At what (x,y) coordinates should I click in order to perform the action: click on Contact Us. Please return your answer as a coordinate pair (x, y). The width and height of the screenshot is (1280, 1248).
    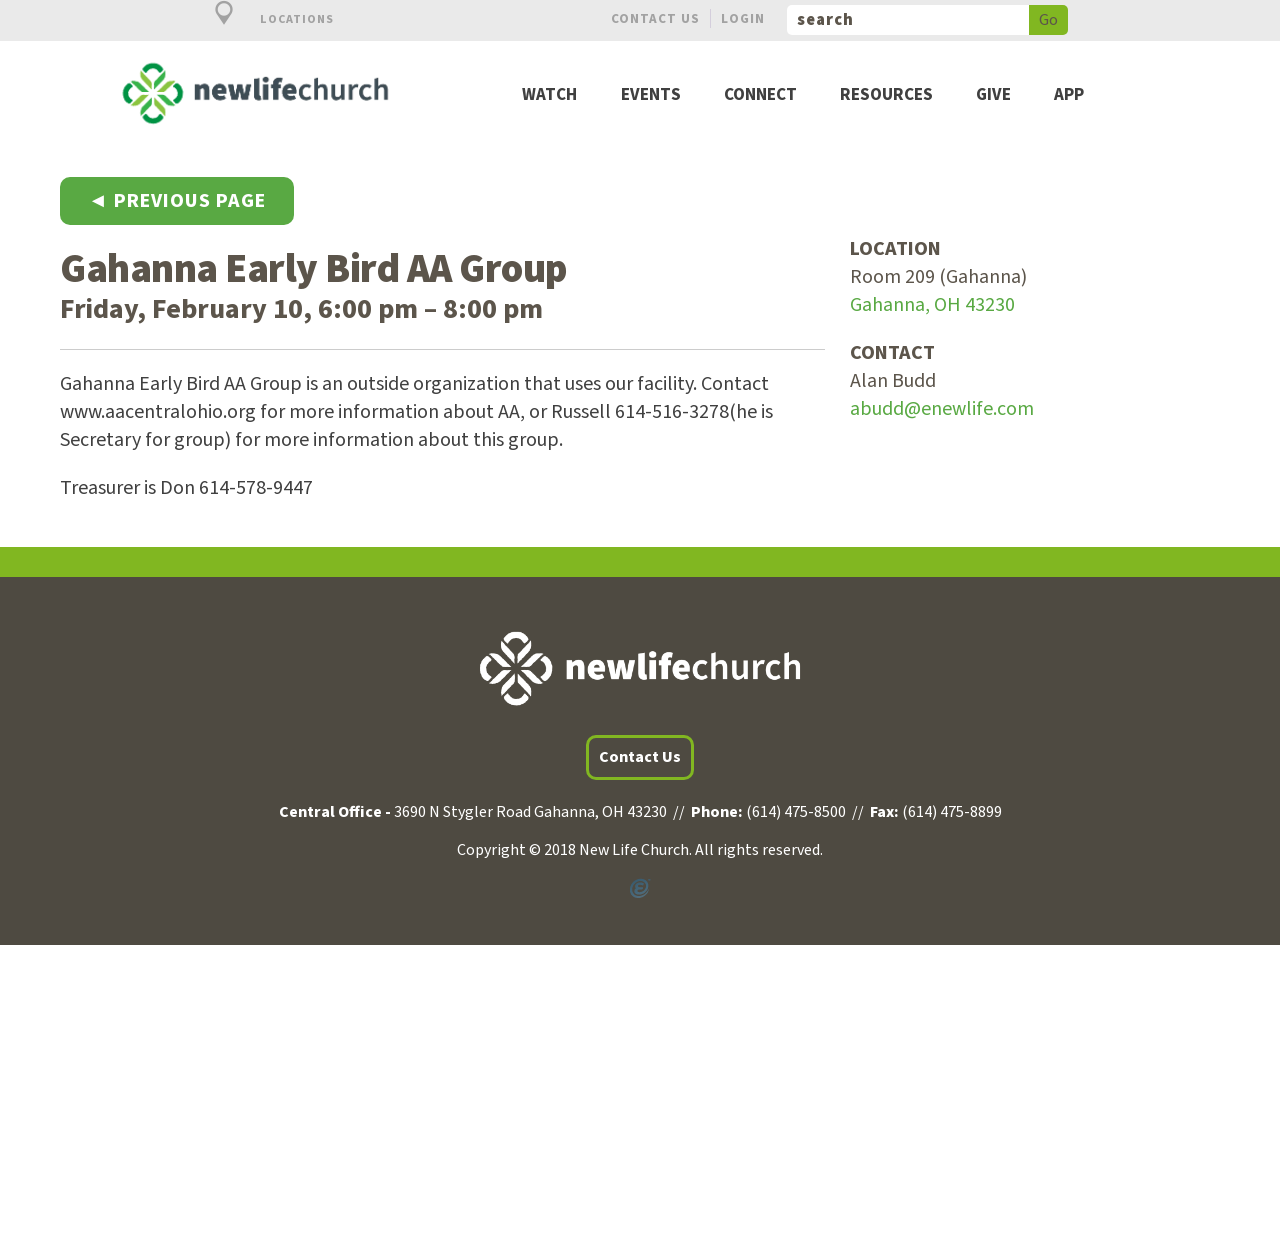
    Looking at the image, I should click on (655, 18).